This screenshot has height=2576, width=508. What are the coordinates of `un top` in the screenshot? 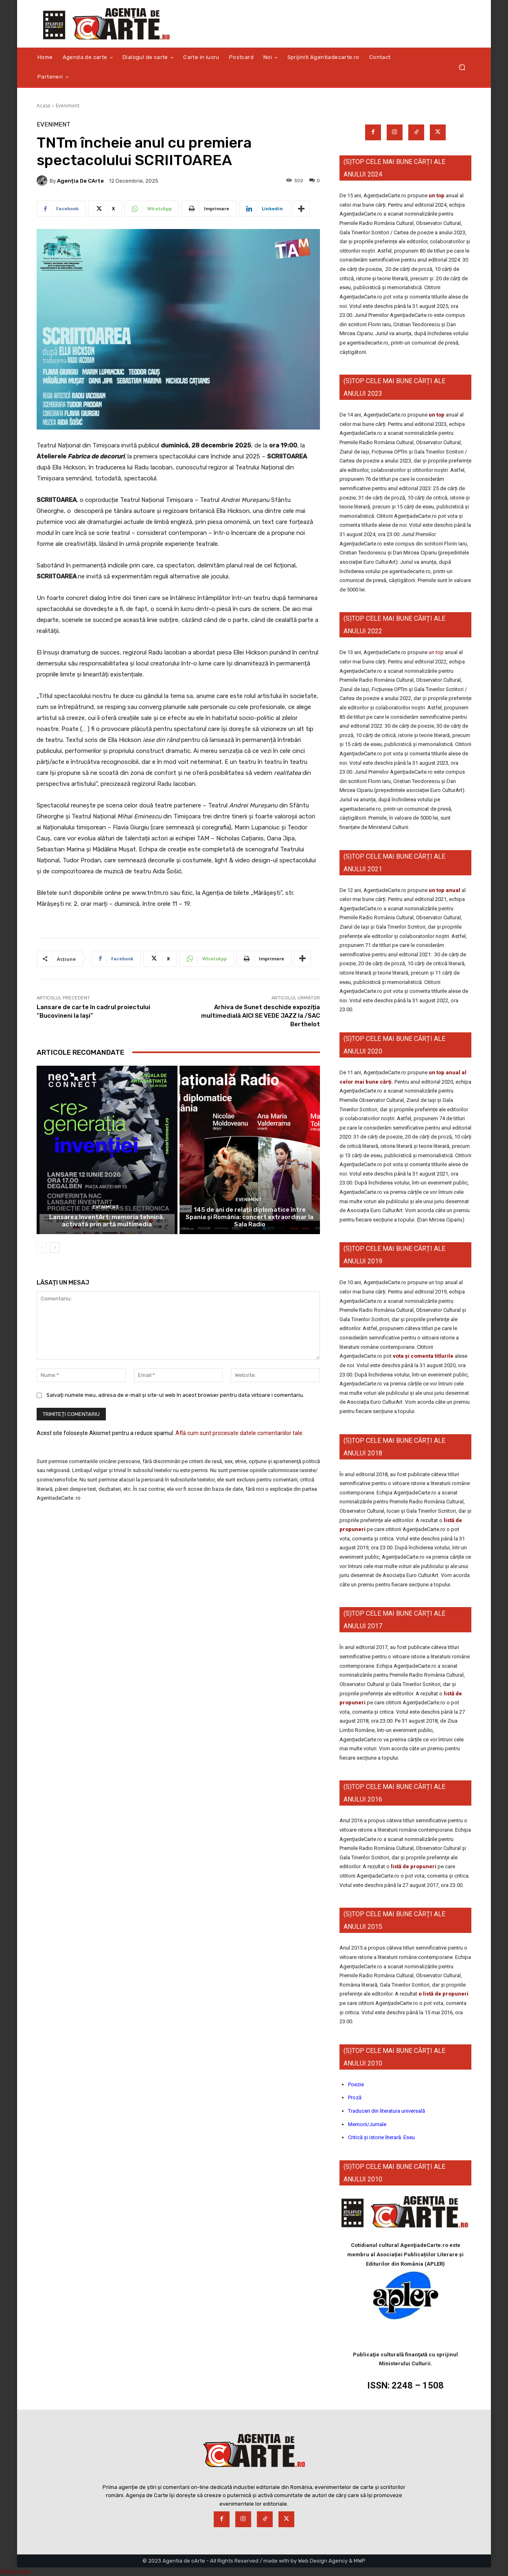 It's located at (436, 195).